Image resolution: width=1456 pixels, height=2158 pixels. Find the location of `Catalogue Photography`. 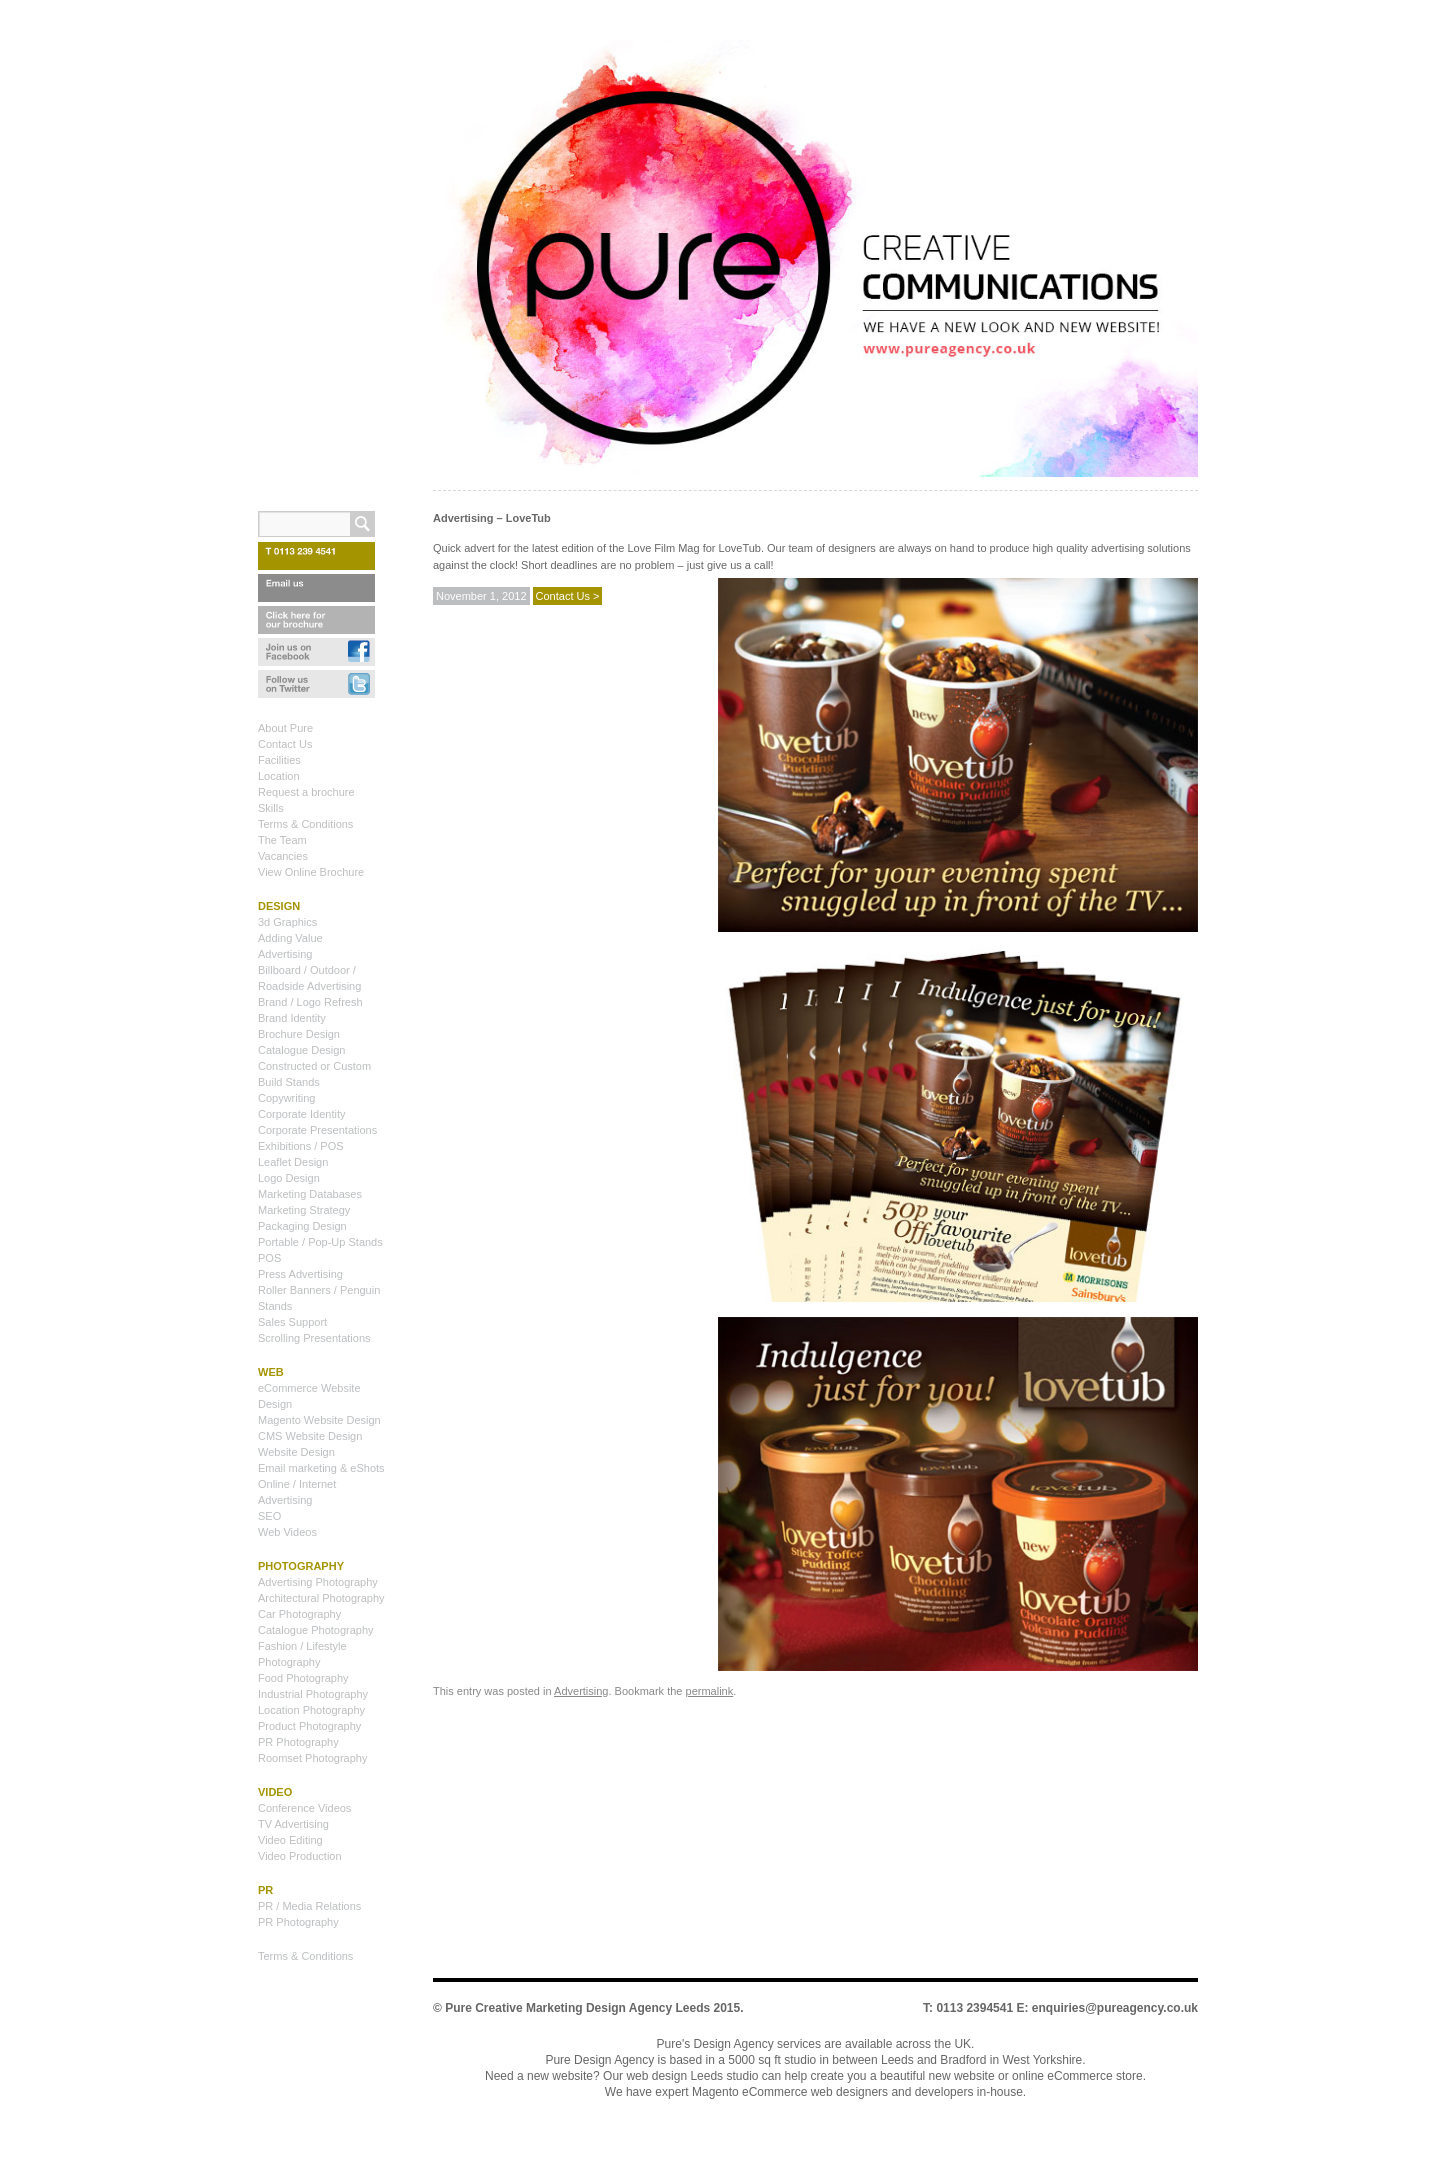

Catalogue Photography is located at coordinates (316, 1630).